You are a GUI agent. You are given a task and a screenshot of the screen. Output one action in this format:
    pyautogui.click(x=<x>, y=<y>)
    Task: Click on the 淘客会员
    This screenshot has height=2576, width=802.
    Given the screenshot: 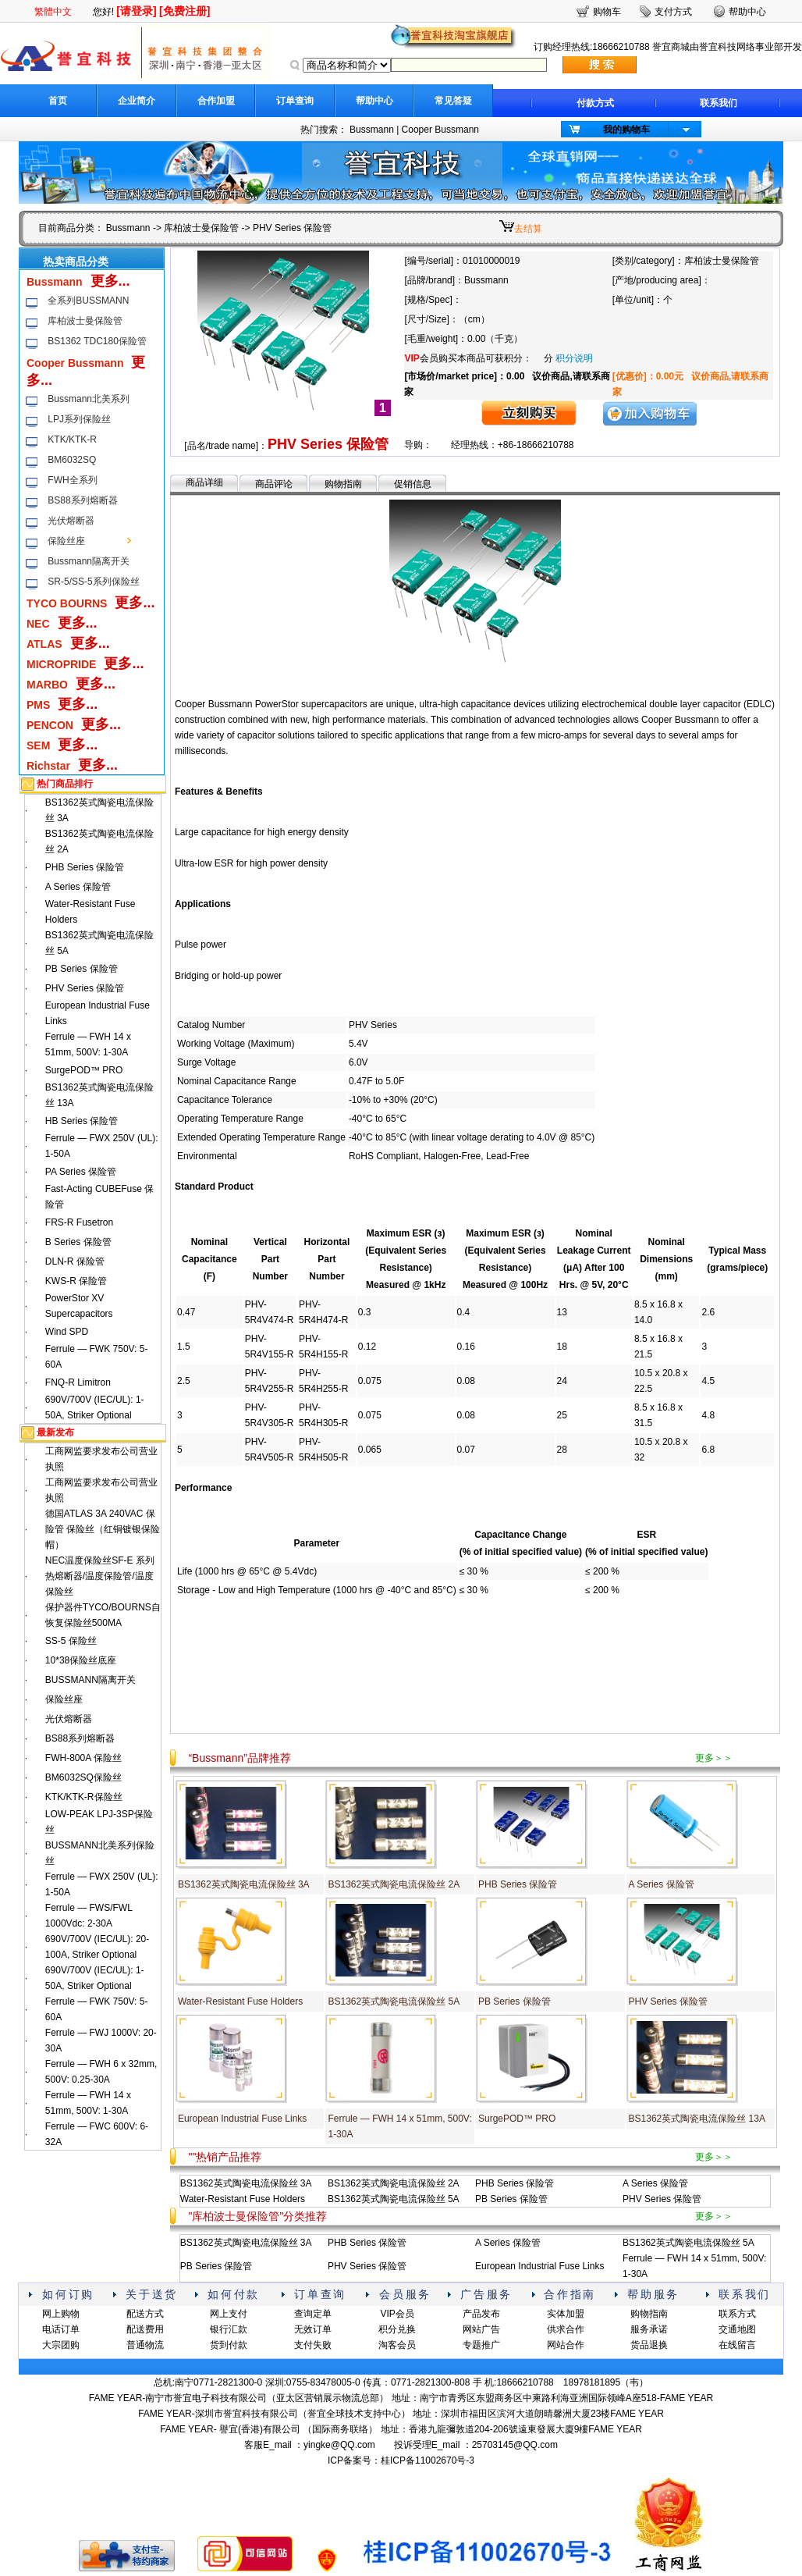 What is the action you would take?
    pyautogui.click(x=397, y=2344)
    